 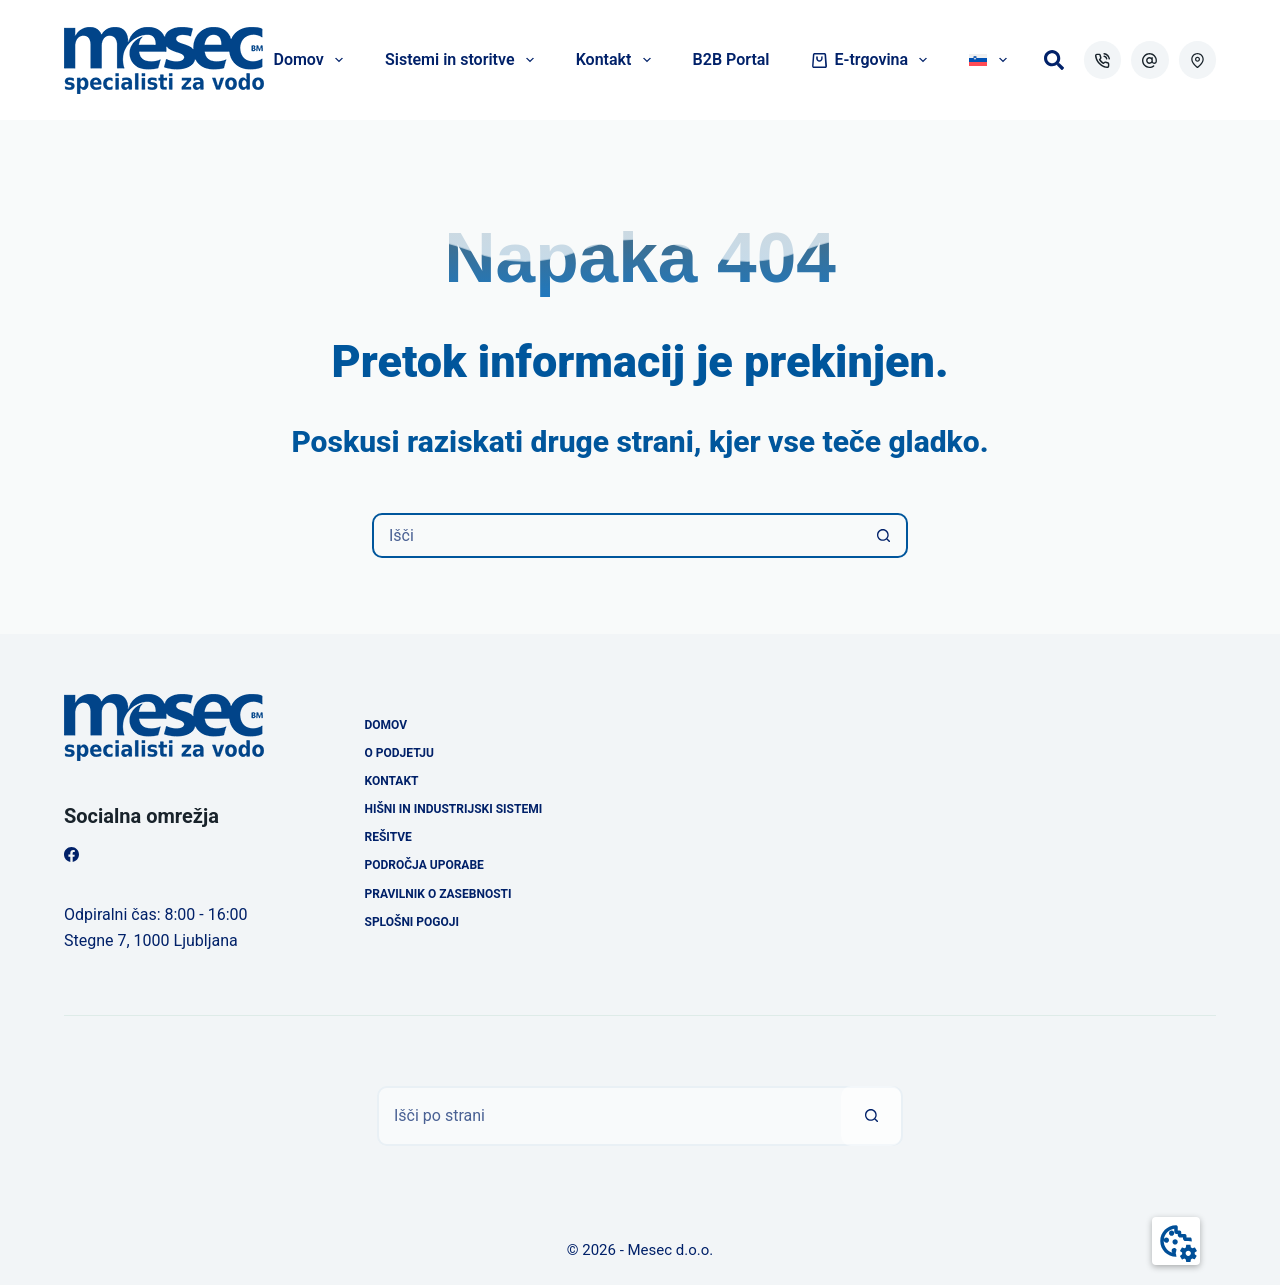 I want to click on E-trgovina, so click(x=874, y=60).